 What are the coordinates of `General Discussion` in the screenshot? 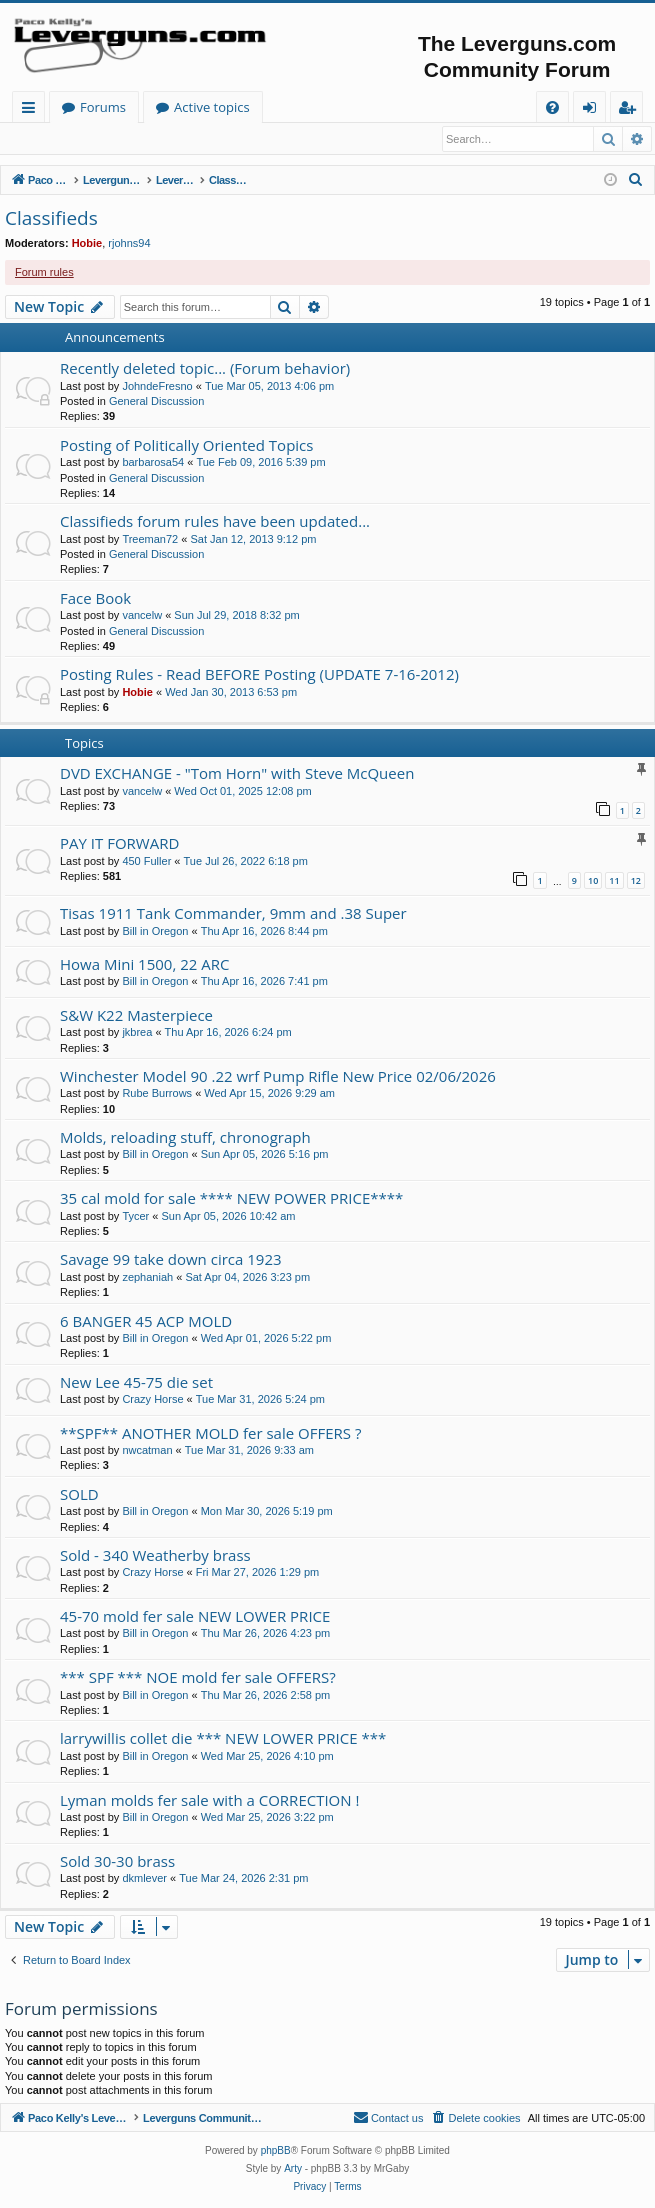 It's located at (156, 402).